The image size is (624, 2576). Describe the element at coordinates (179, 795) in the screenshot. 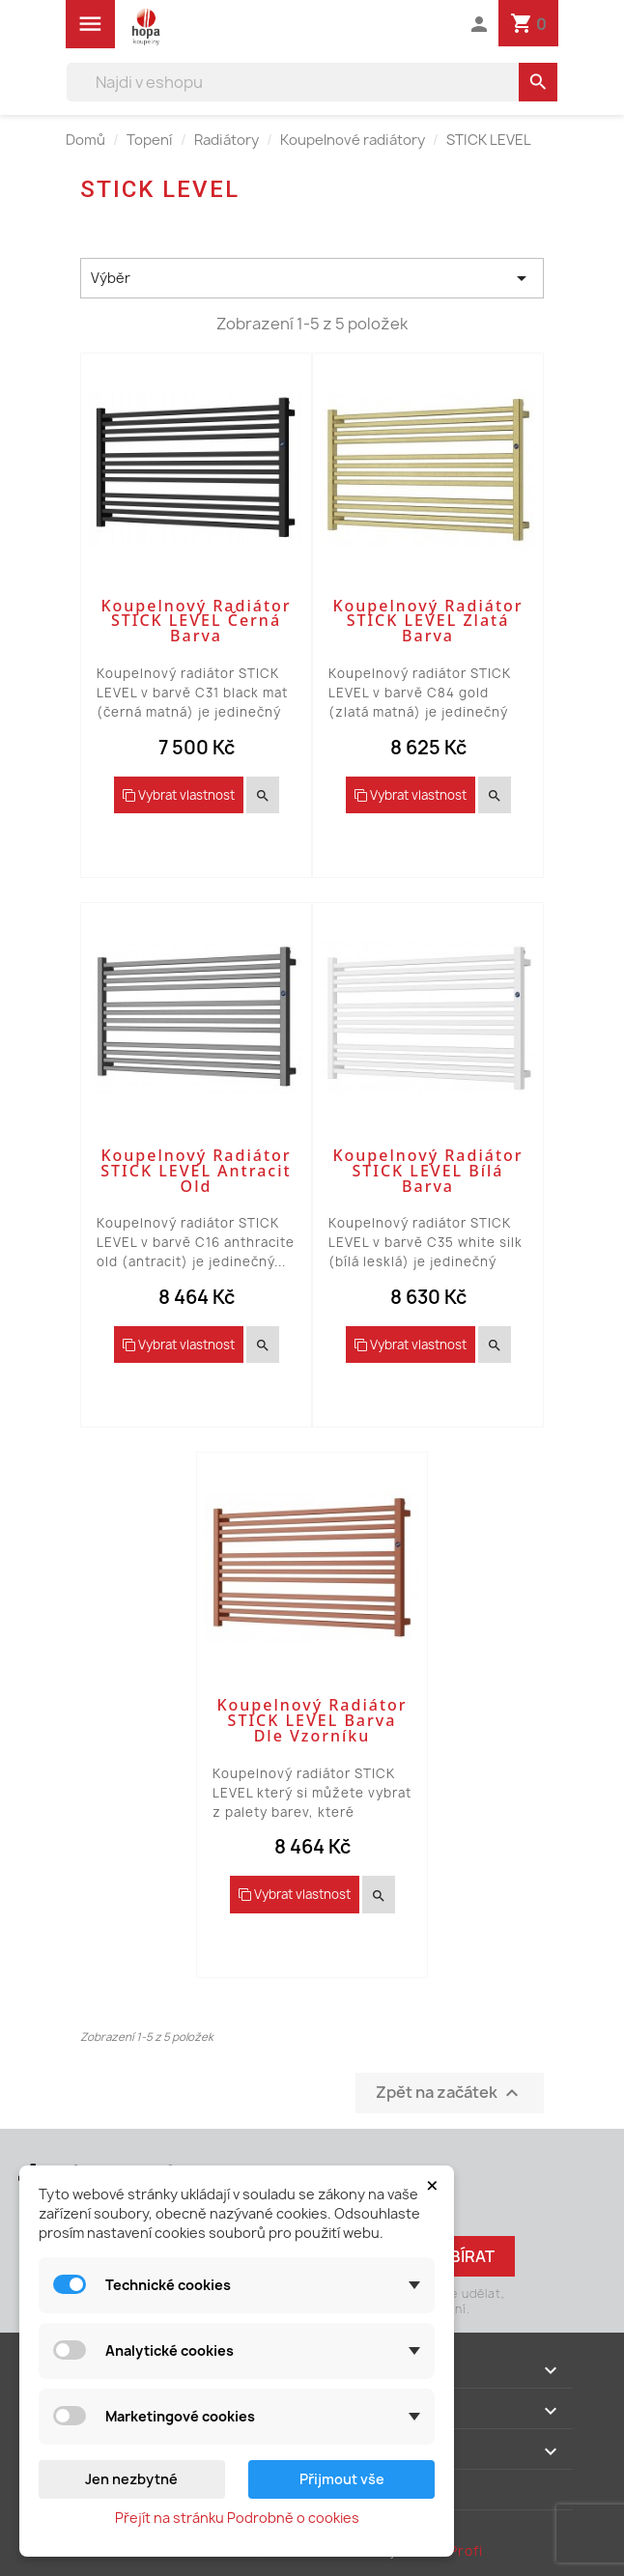

I see `Vybrat vlastnost` at that location.